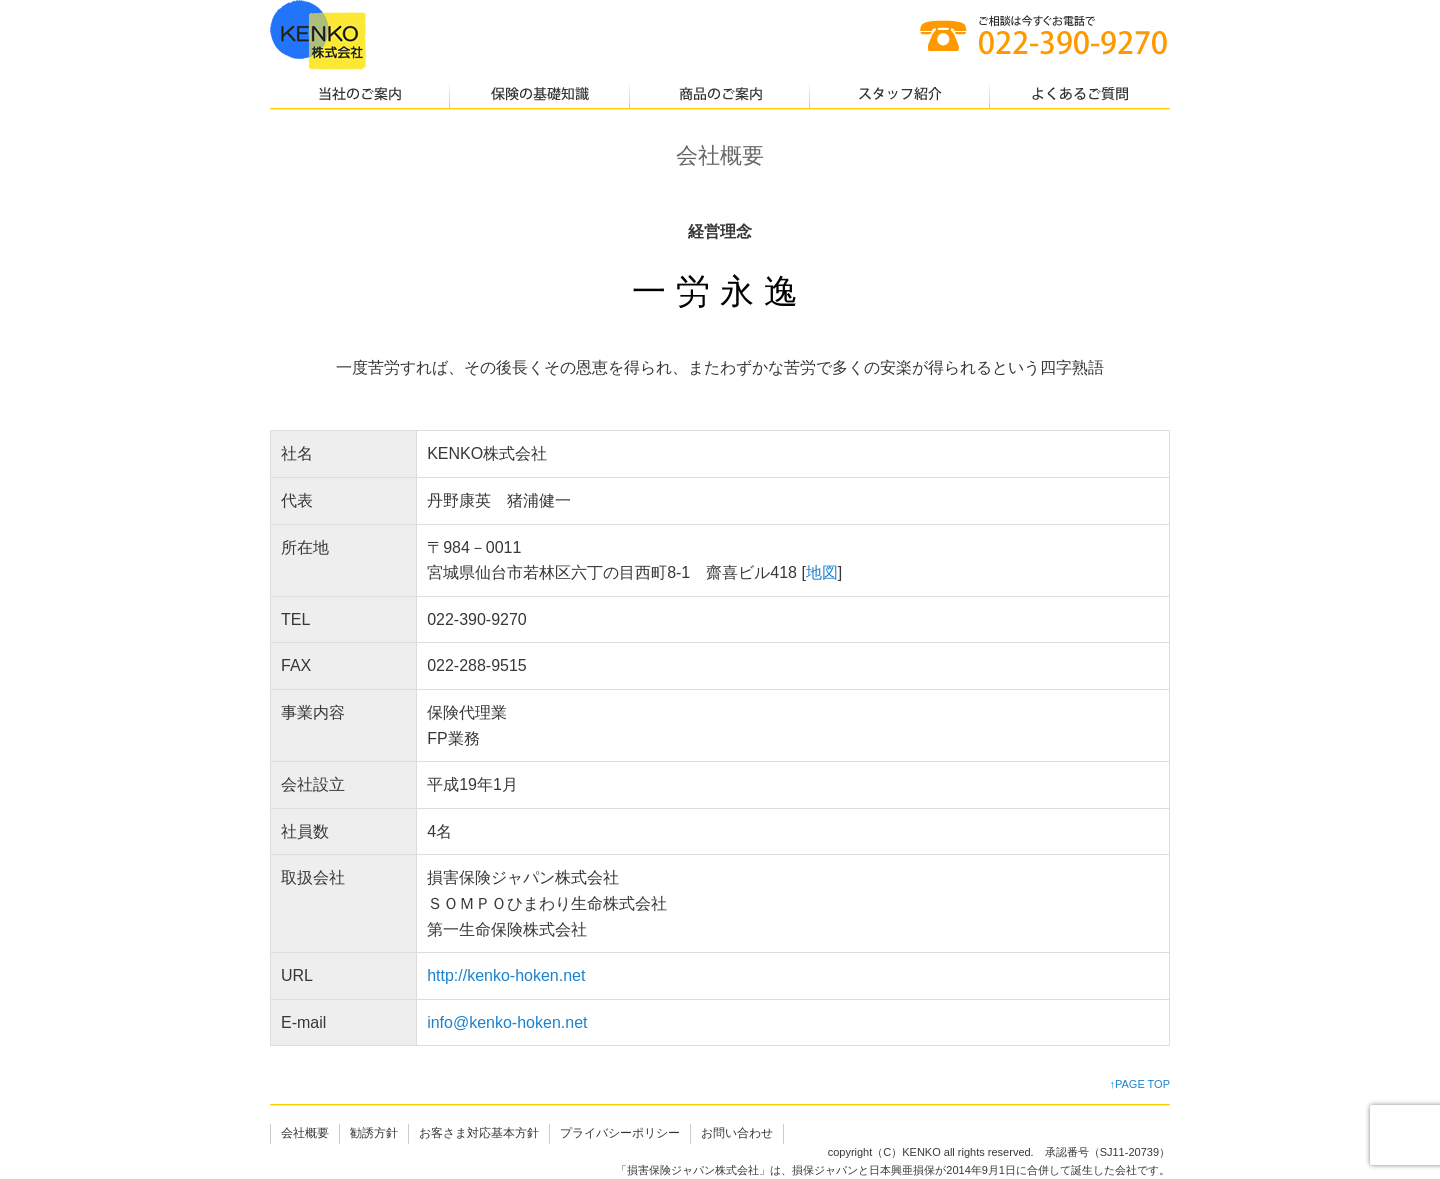  I want to click on 保険の基礎知識, so click(540, 95).